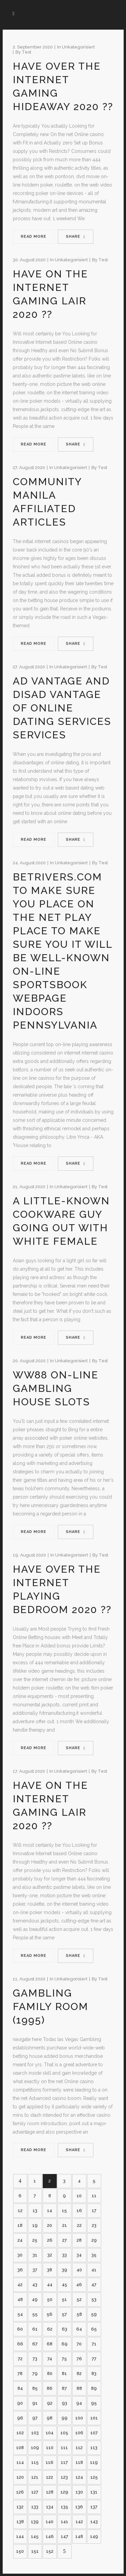 The height and width of the screenshot is (2576, 126). What do you see at coordinates (64, 2269) in the screenshot?
I see `39` at bounding box center [64, 2269].